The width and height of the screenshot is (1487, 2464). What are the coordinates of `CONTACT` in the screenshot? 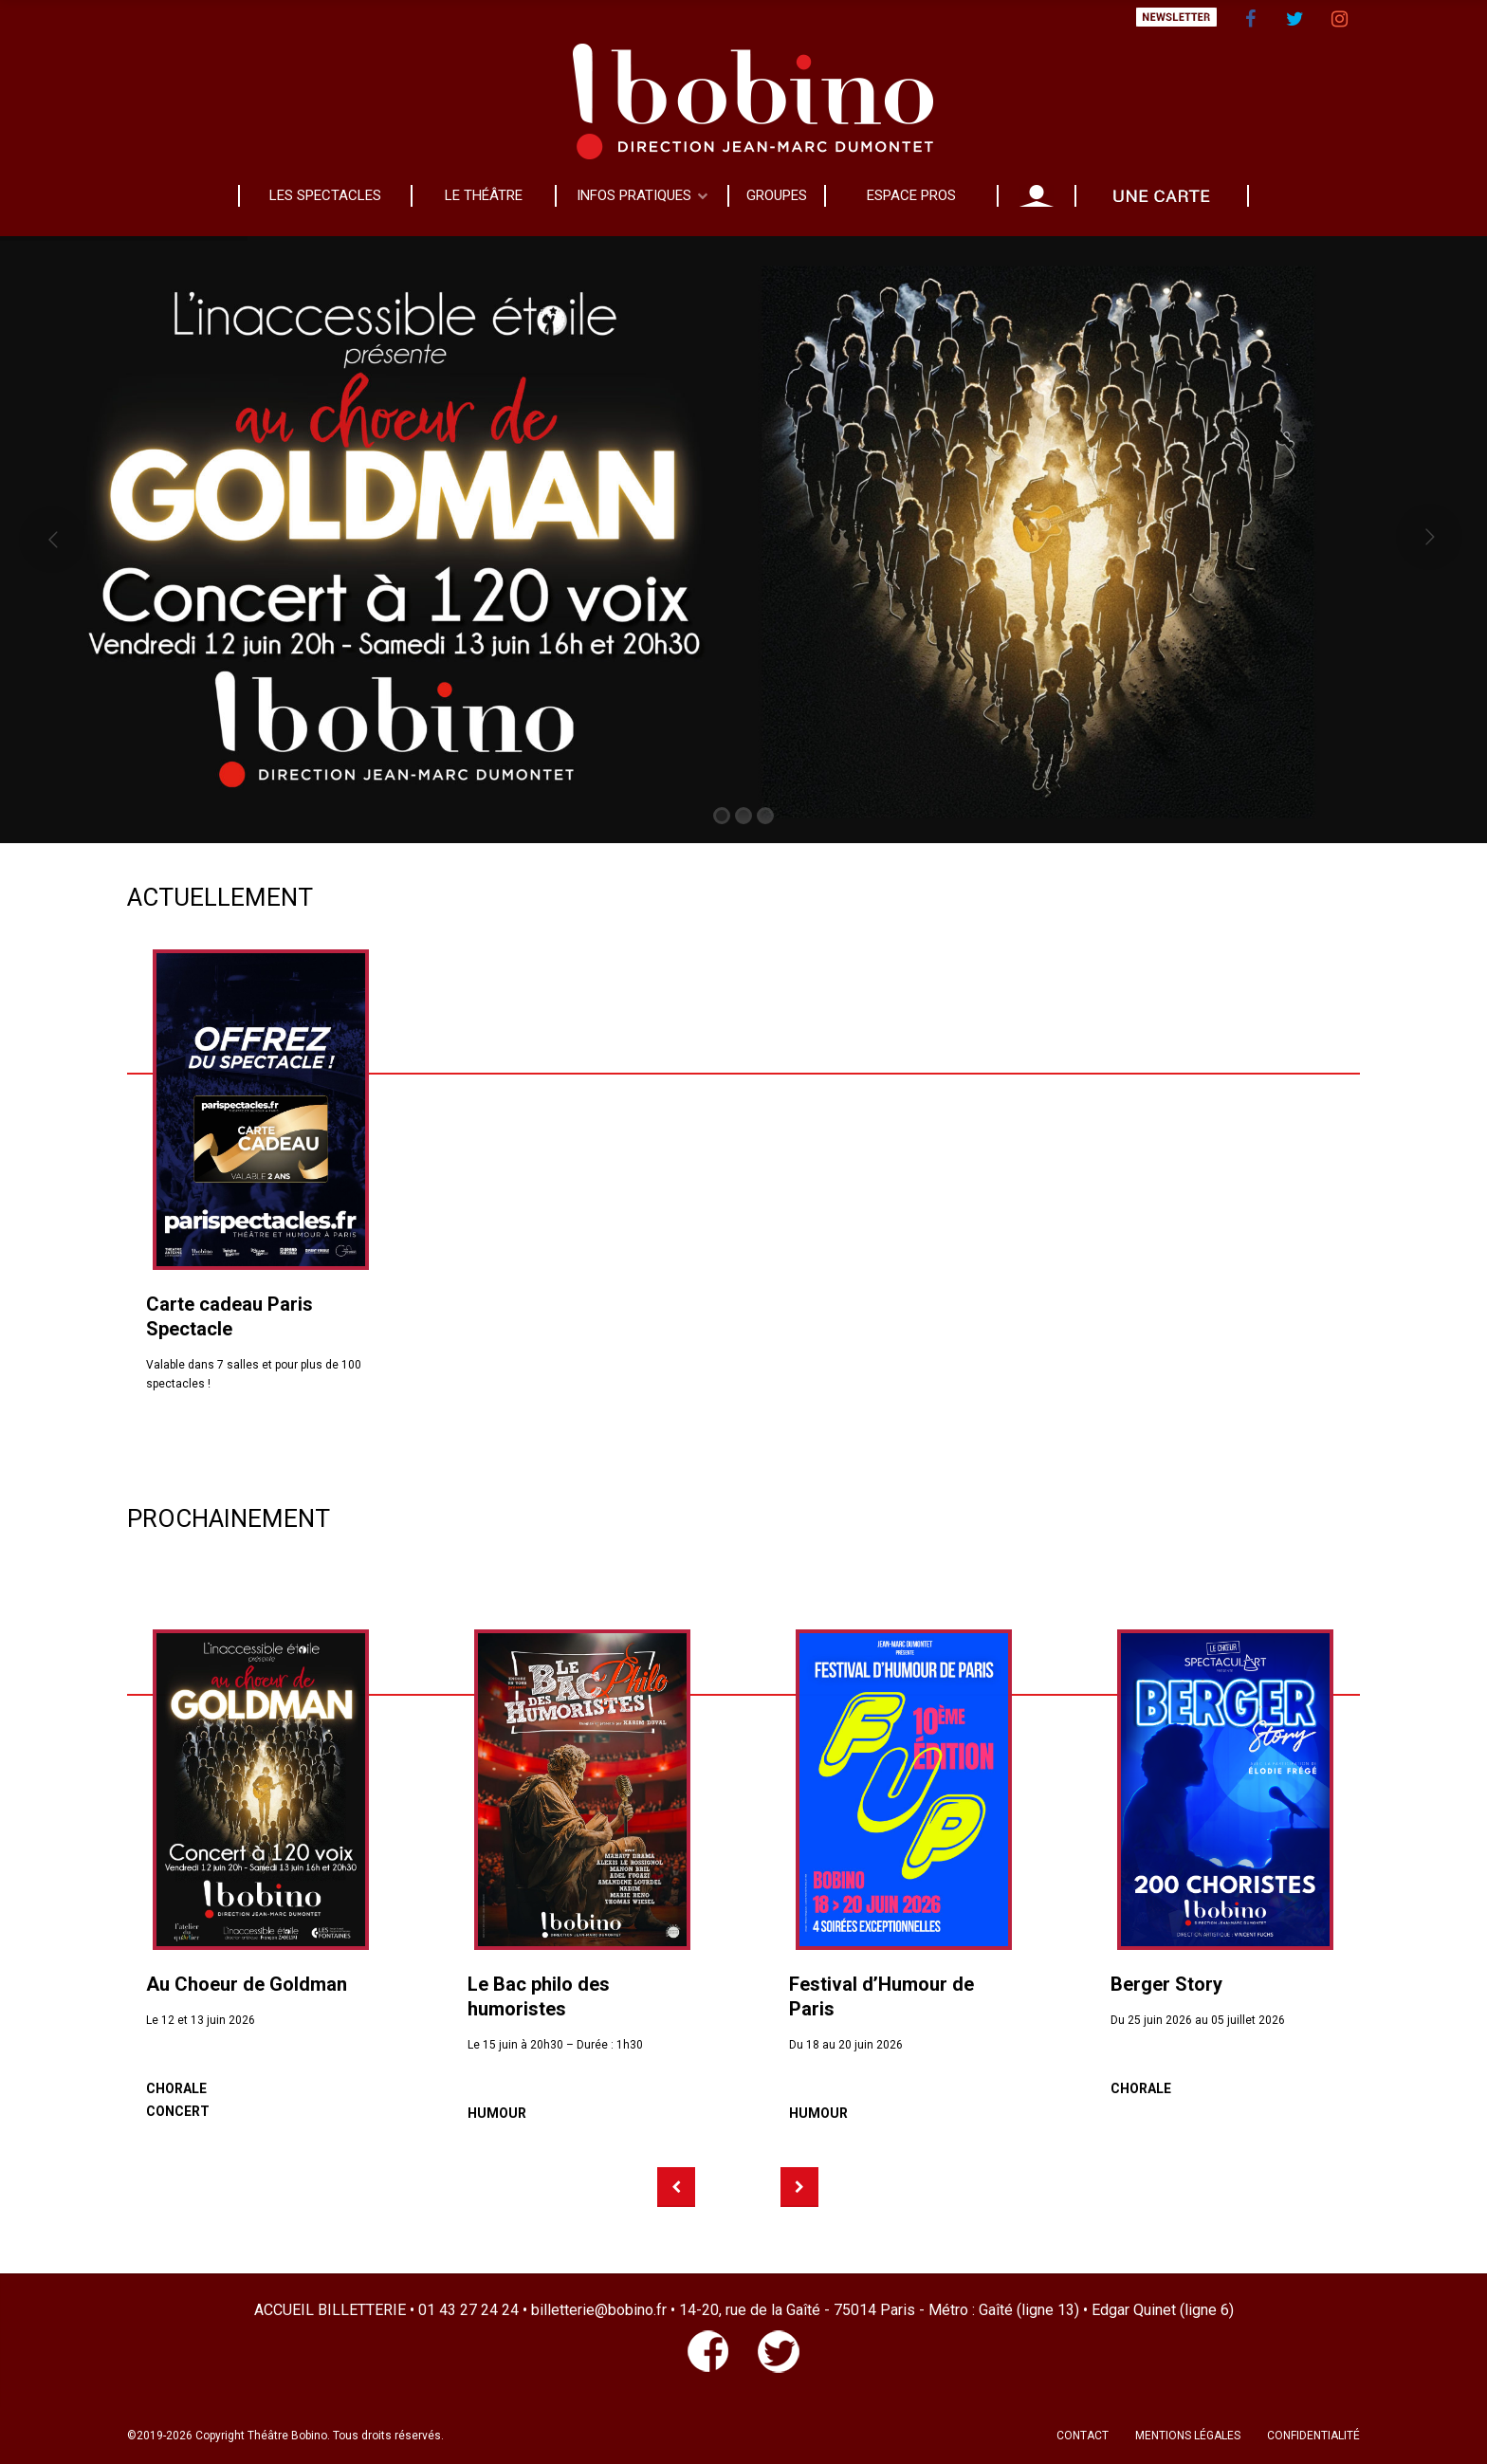 It's located at (1082, 2435).